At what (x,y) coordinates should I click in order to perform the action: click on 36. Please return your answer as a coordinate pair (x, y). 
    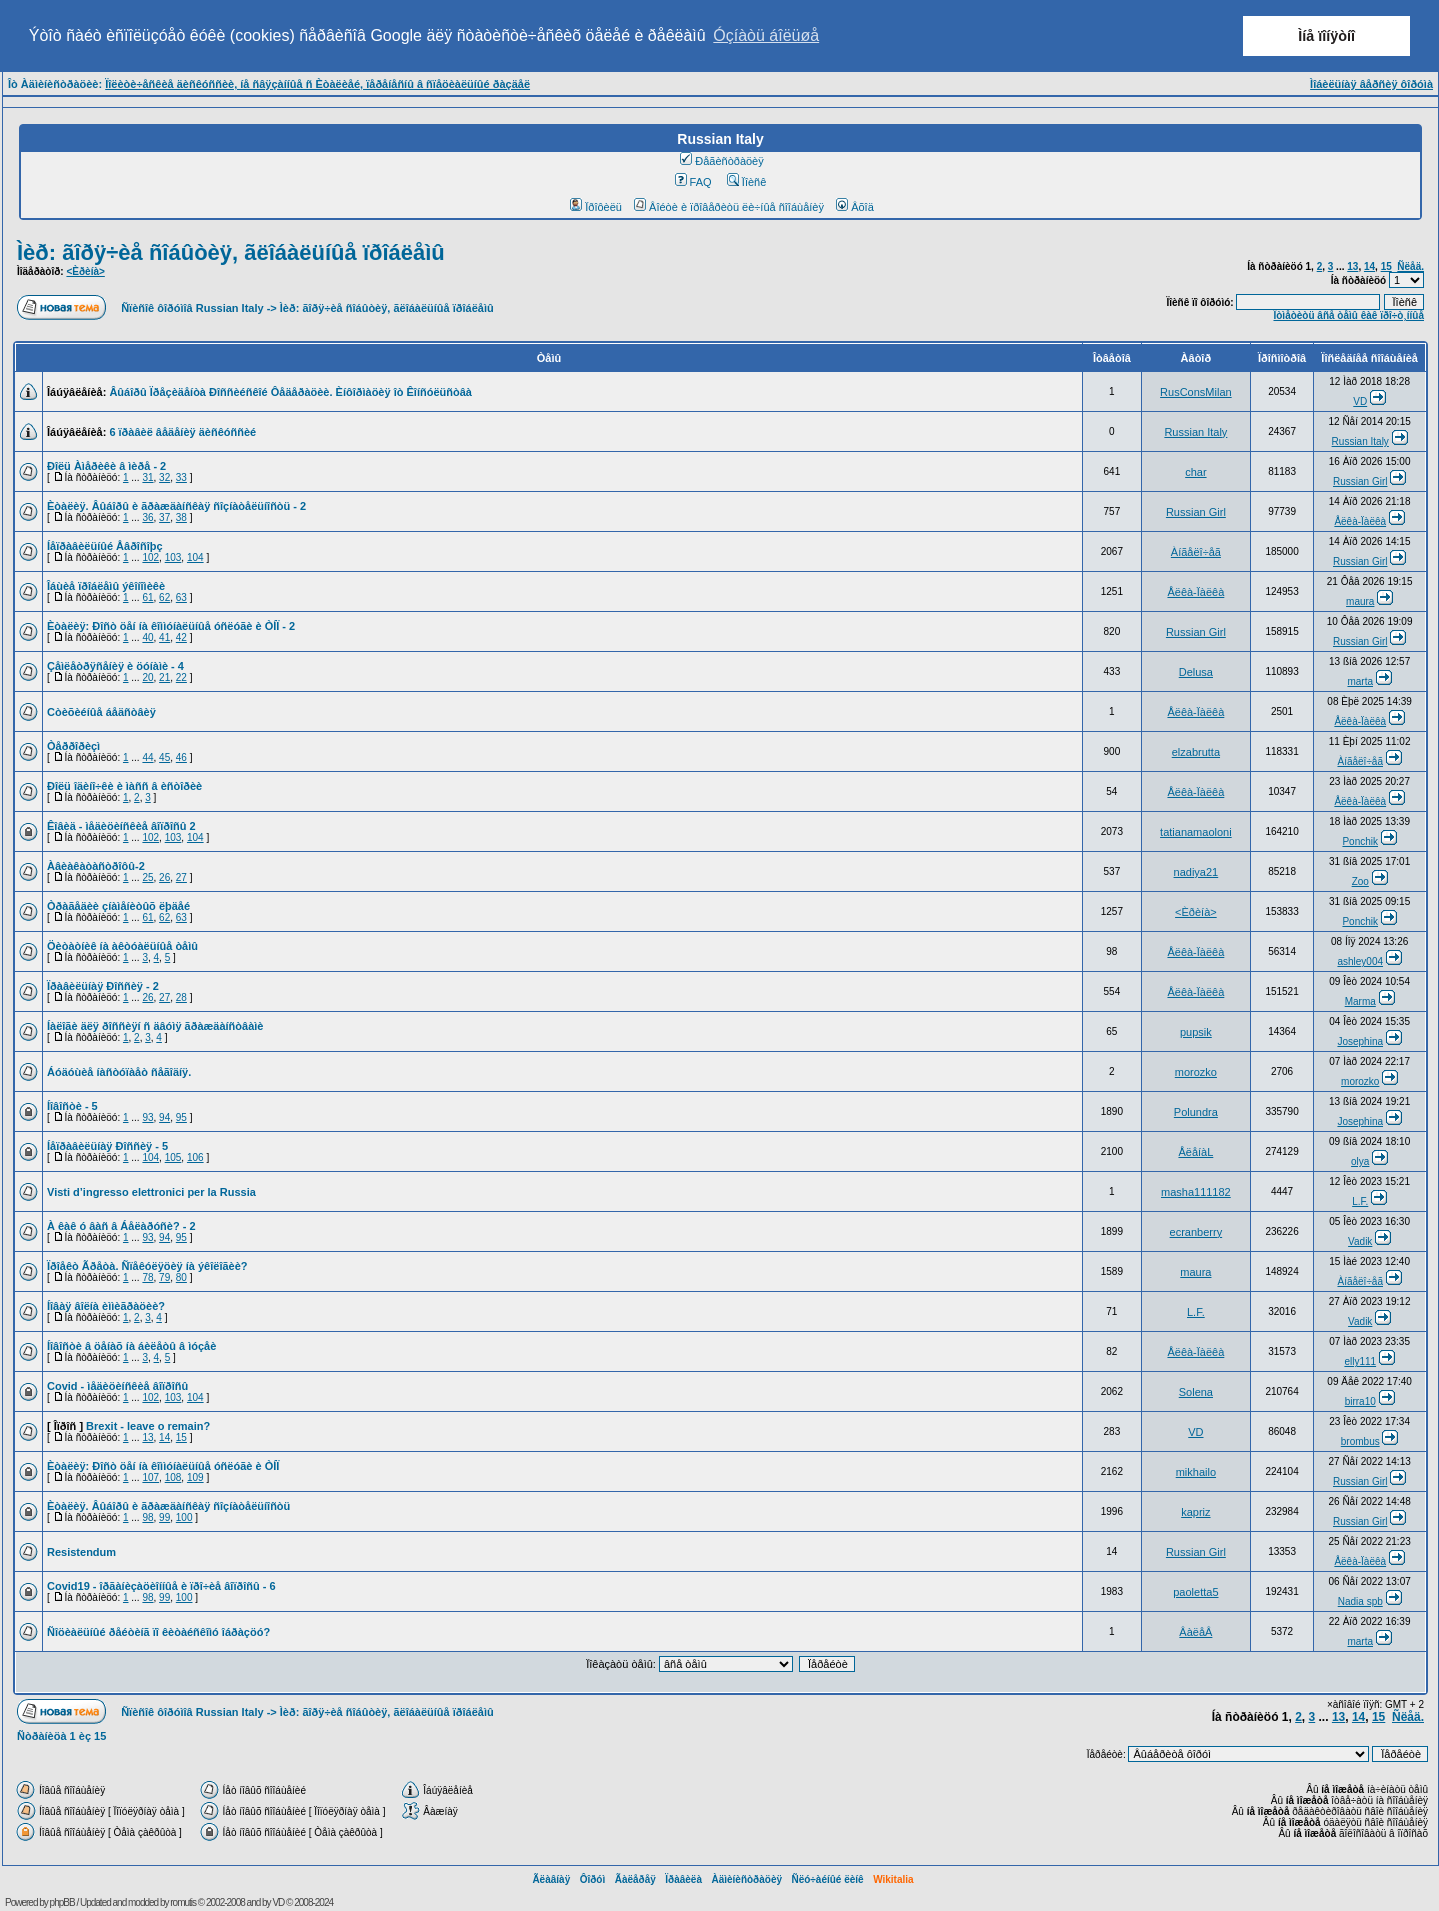
    Looking at the image, I should click on (147, 517).